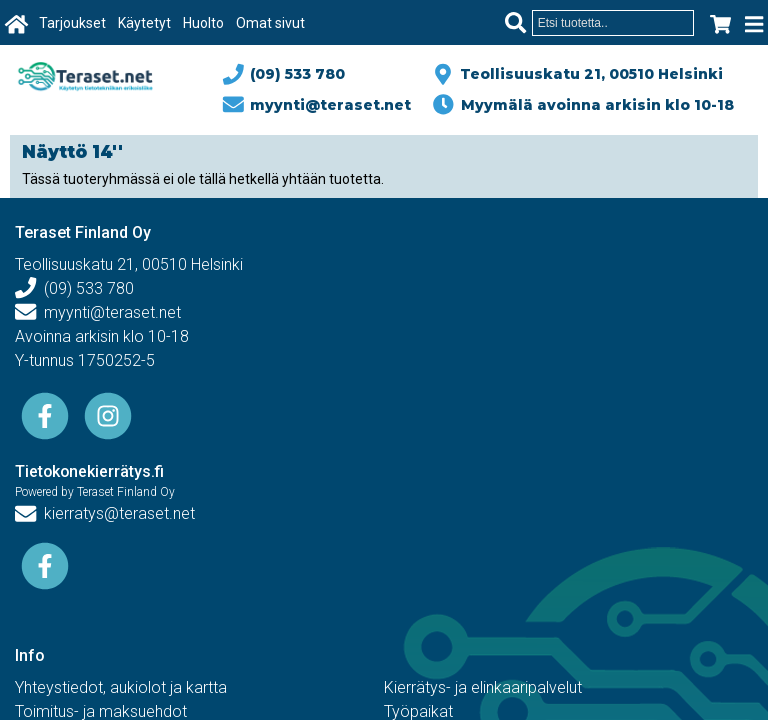 The image size is (768, 720). What do you see at coordinates (90, 471) in the screenshot?
I see `Tietokonekierrätys.fi` at bounding box center [90, 471].